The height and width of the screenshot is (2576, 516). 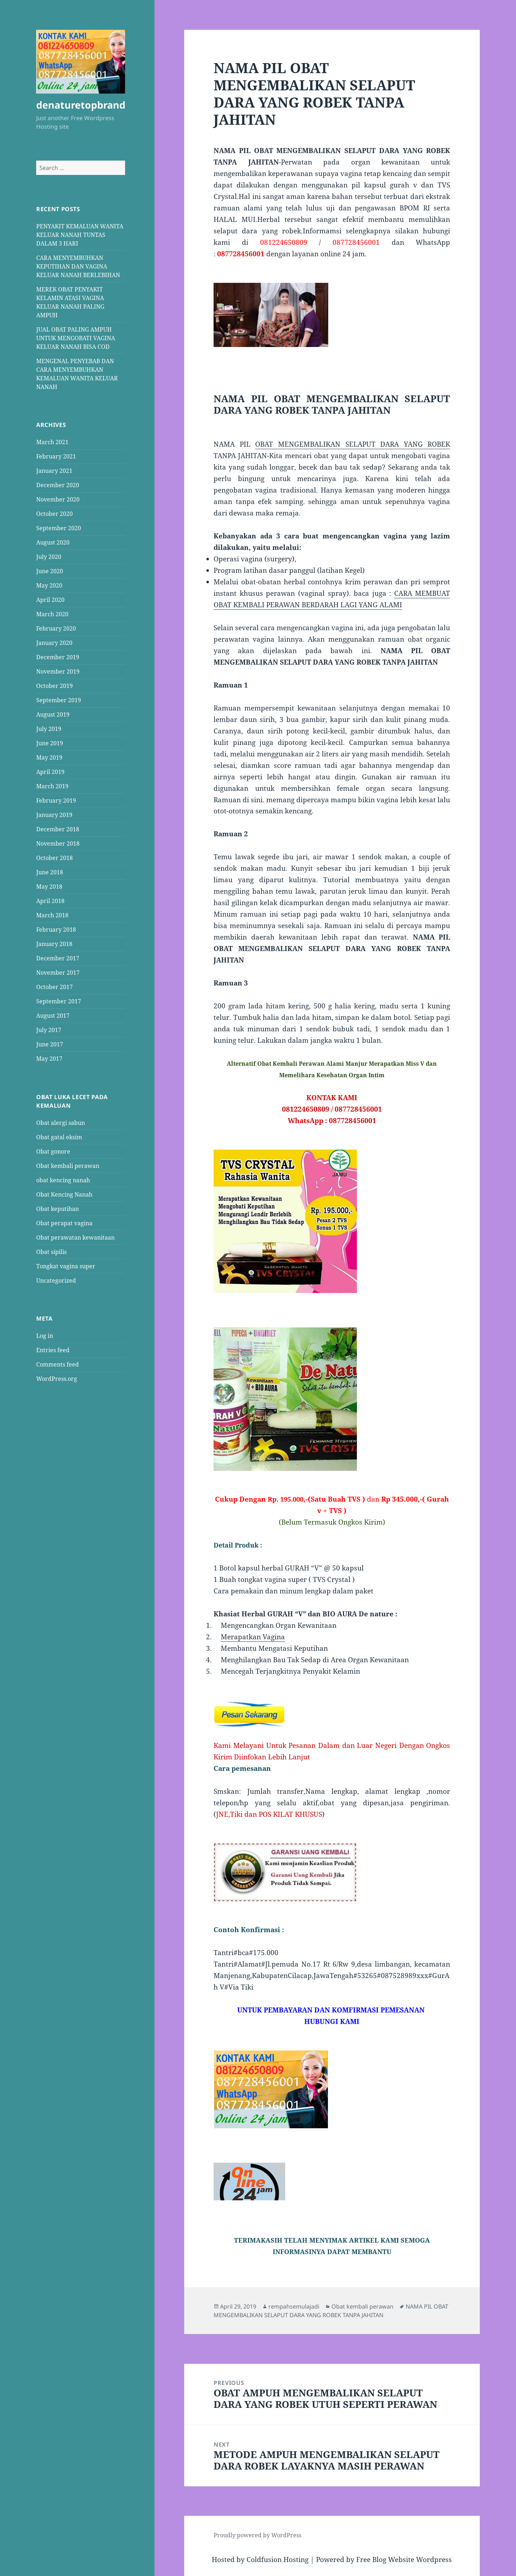 What do you see at coordinates (50, 600) in the screenshot?
I see `April 2020` at bounding box center [50, 600].